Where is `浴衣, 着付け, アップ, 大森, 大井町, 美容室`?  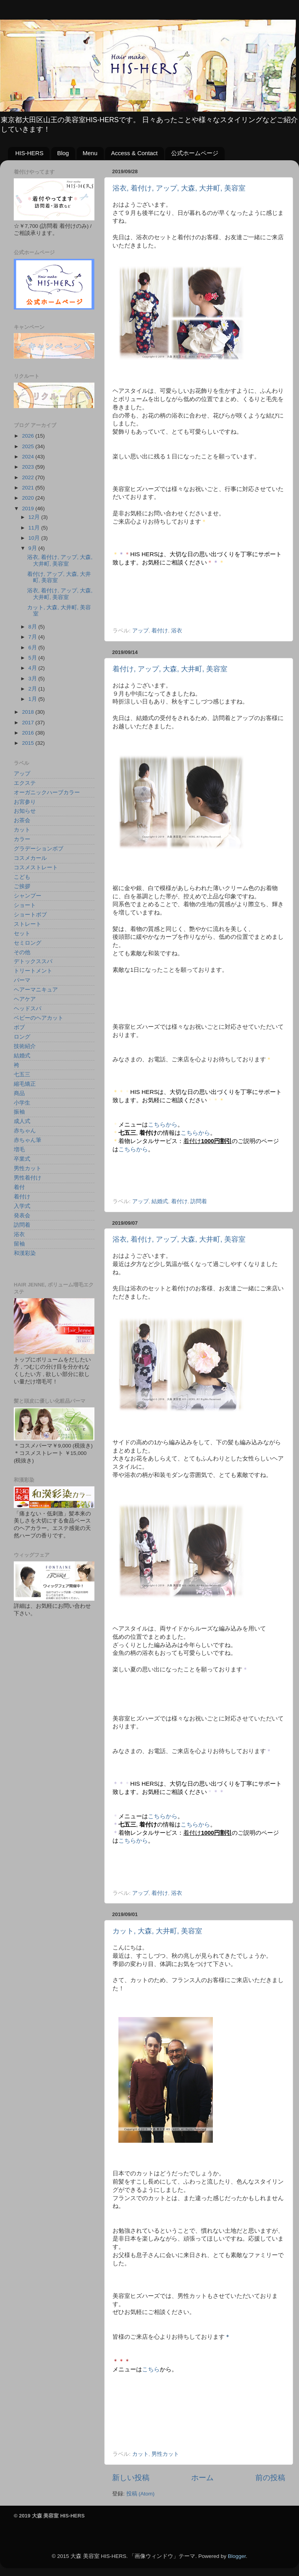 浴衣, 着付け, アップ, 大森, 大井町, 美容室 is located at coordinates (179, 188).